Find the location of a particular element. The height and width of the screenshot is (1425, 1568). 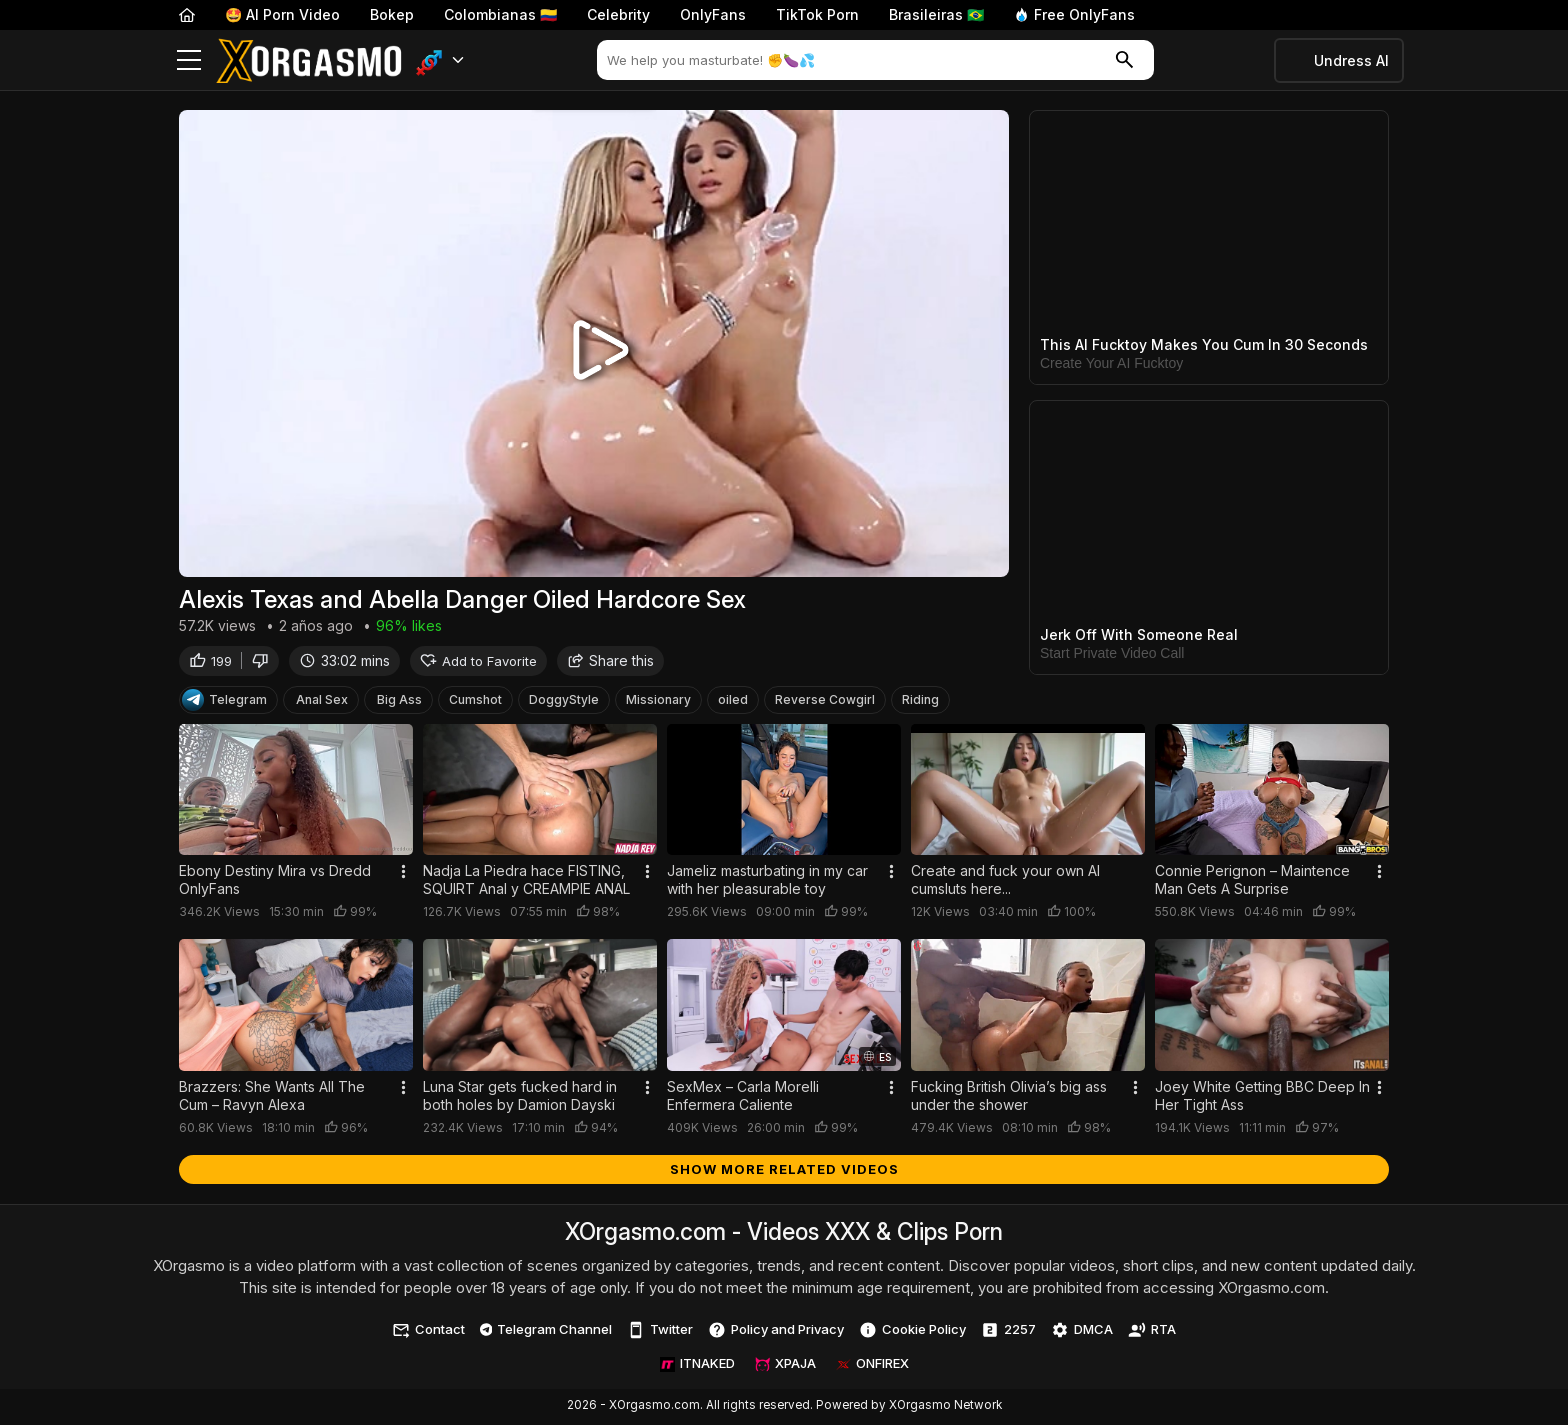

[button] is located at coordinates (440, 60).